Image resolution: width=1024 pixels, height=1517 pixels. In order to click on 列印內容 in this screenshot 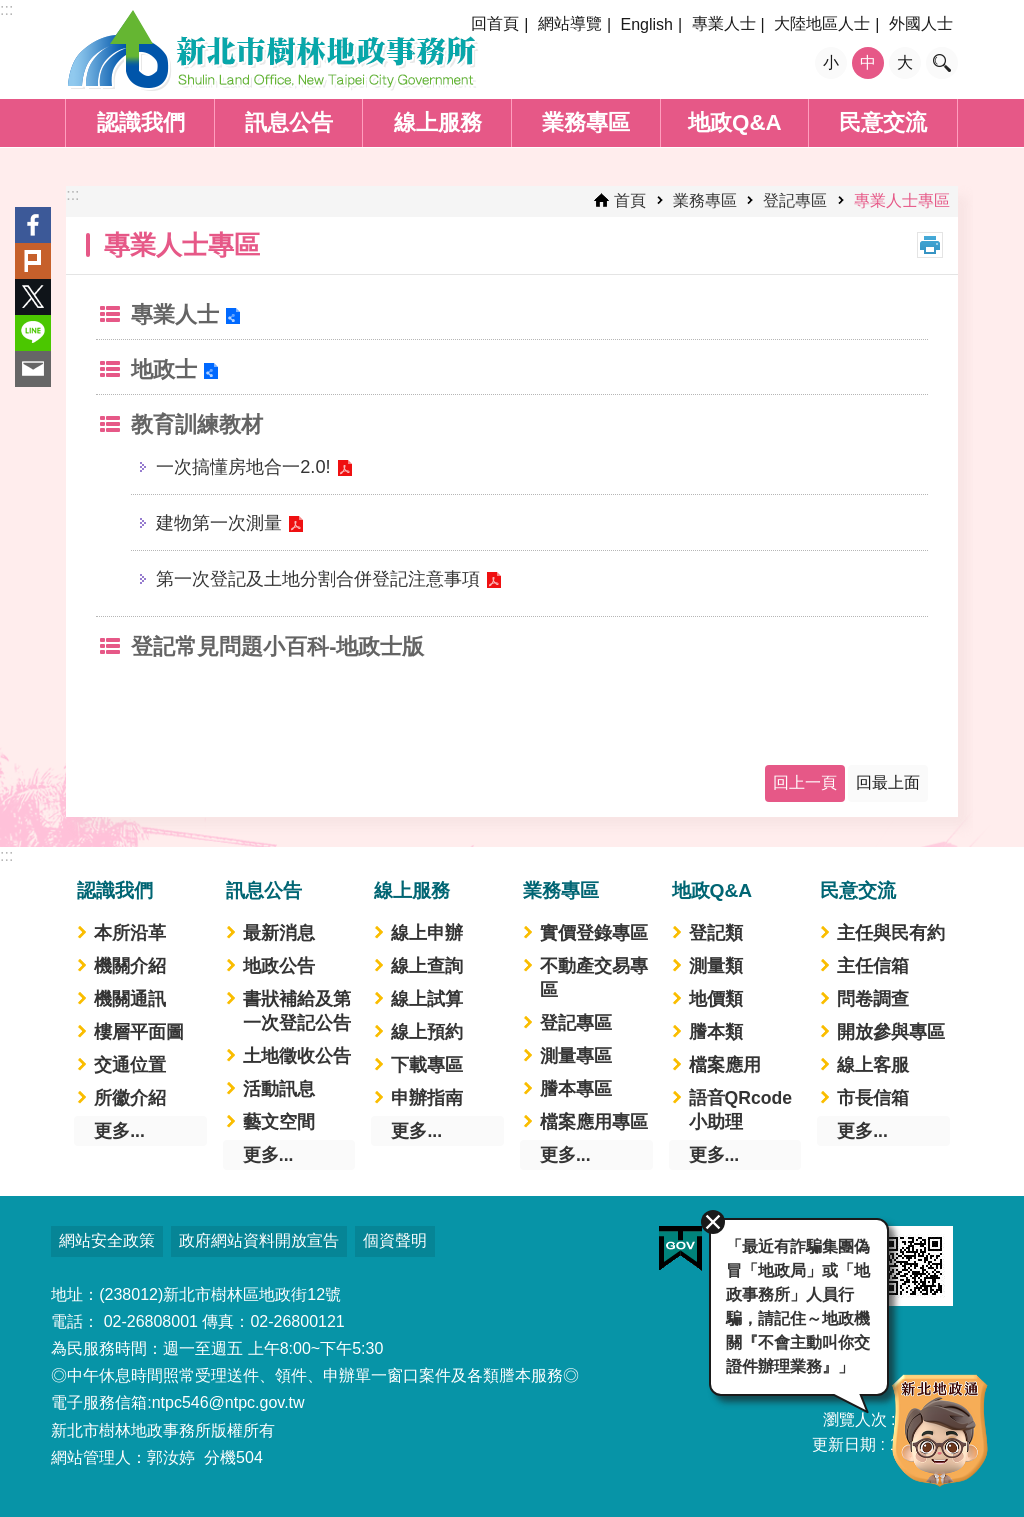, I will do `click(930, 245)`.